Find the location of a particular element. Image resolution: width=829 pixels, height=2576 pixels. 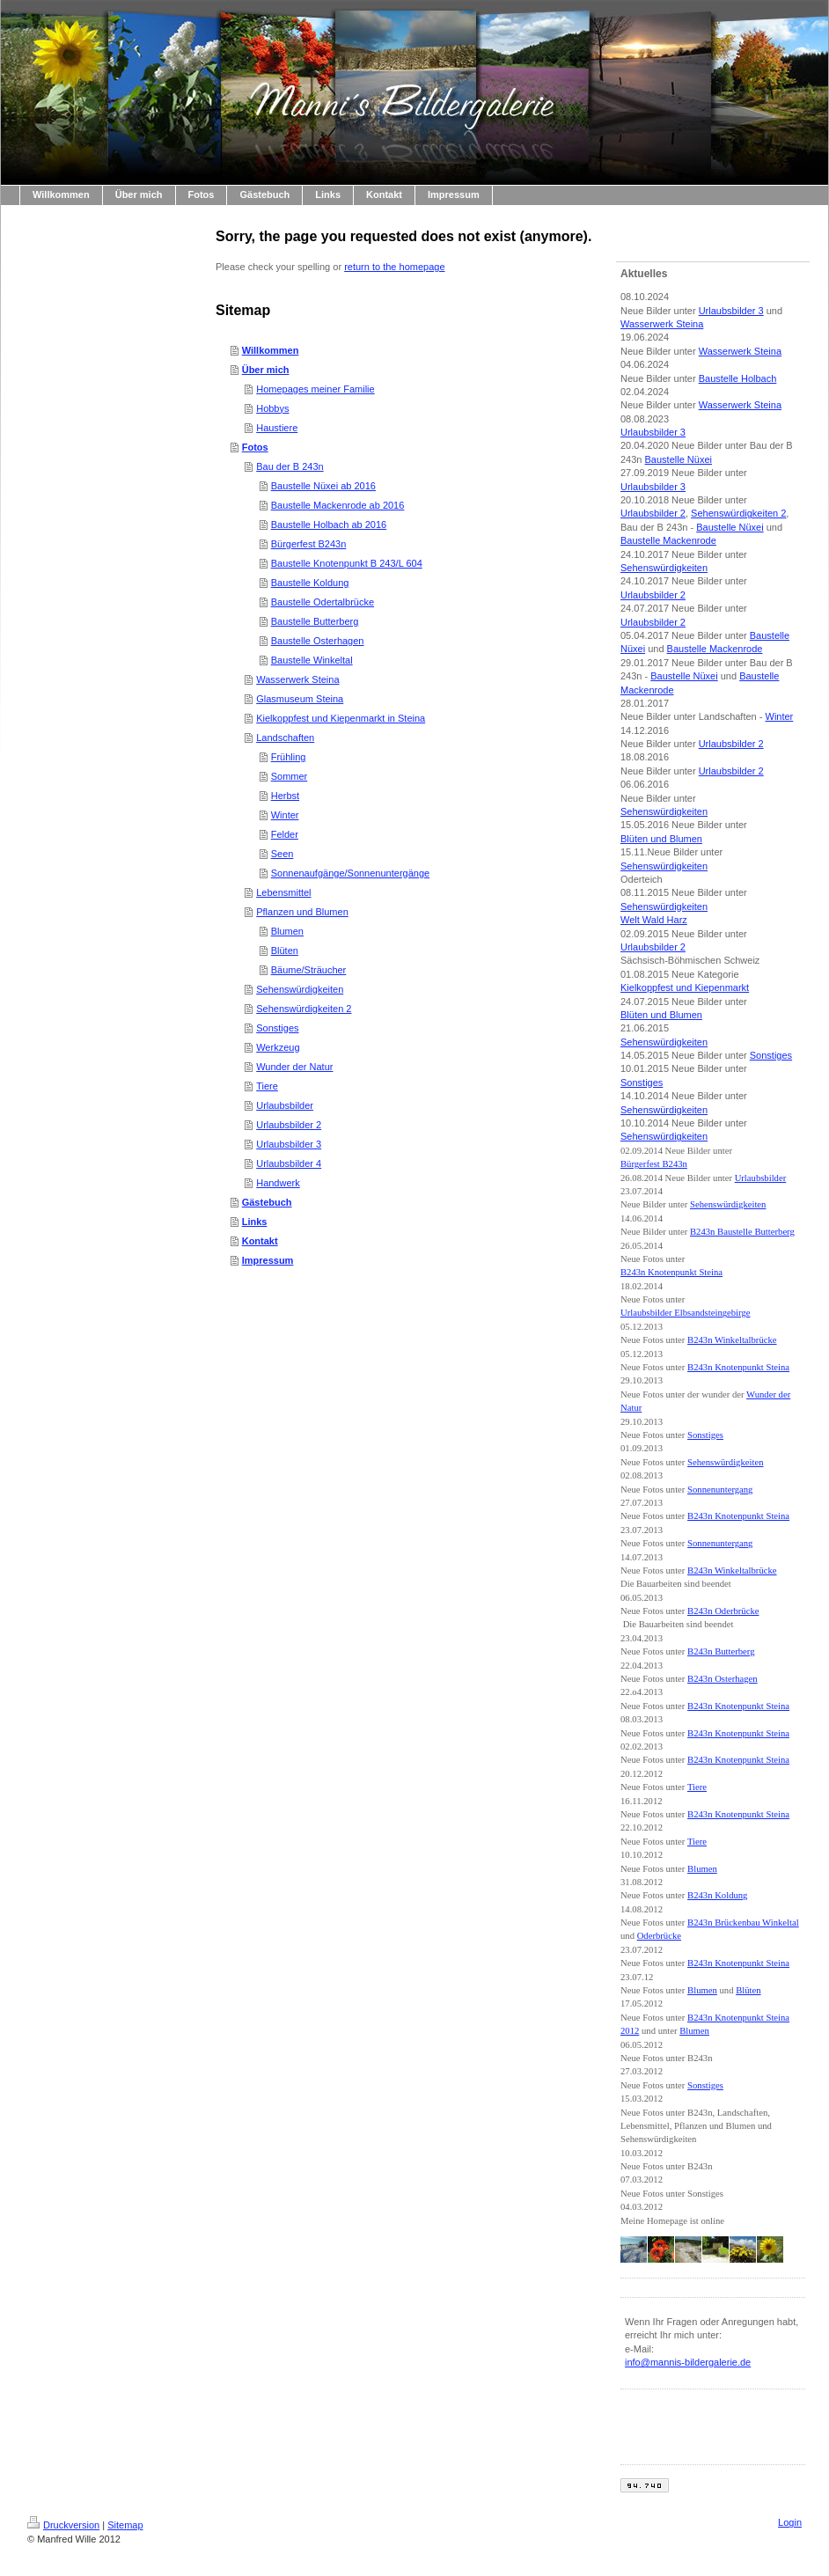

Baustelle Nüxei ab 2016 is located at coordinates (323, 486).